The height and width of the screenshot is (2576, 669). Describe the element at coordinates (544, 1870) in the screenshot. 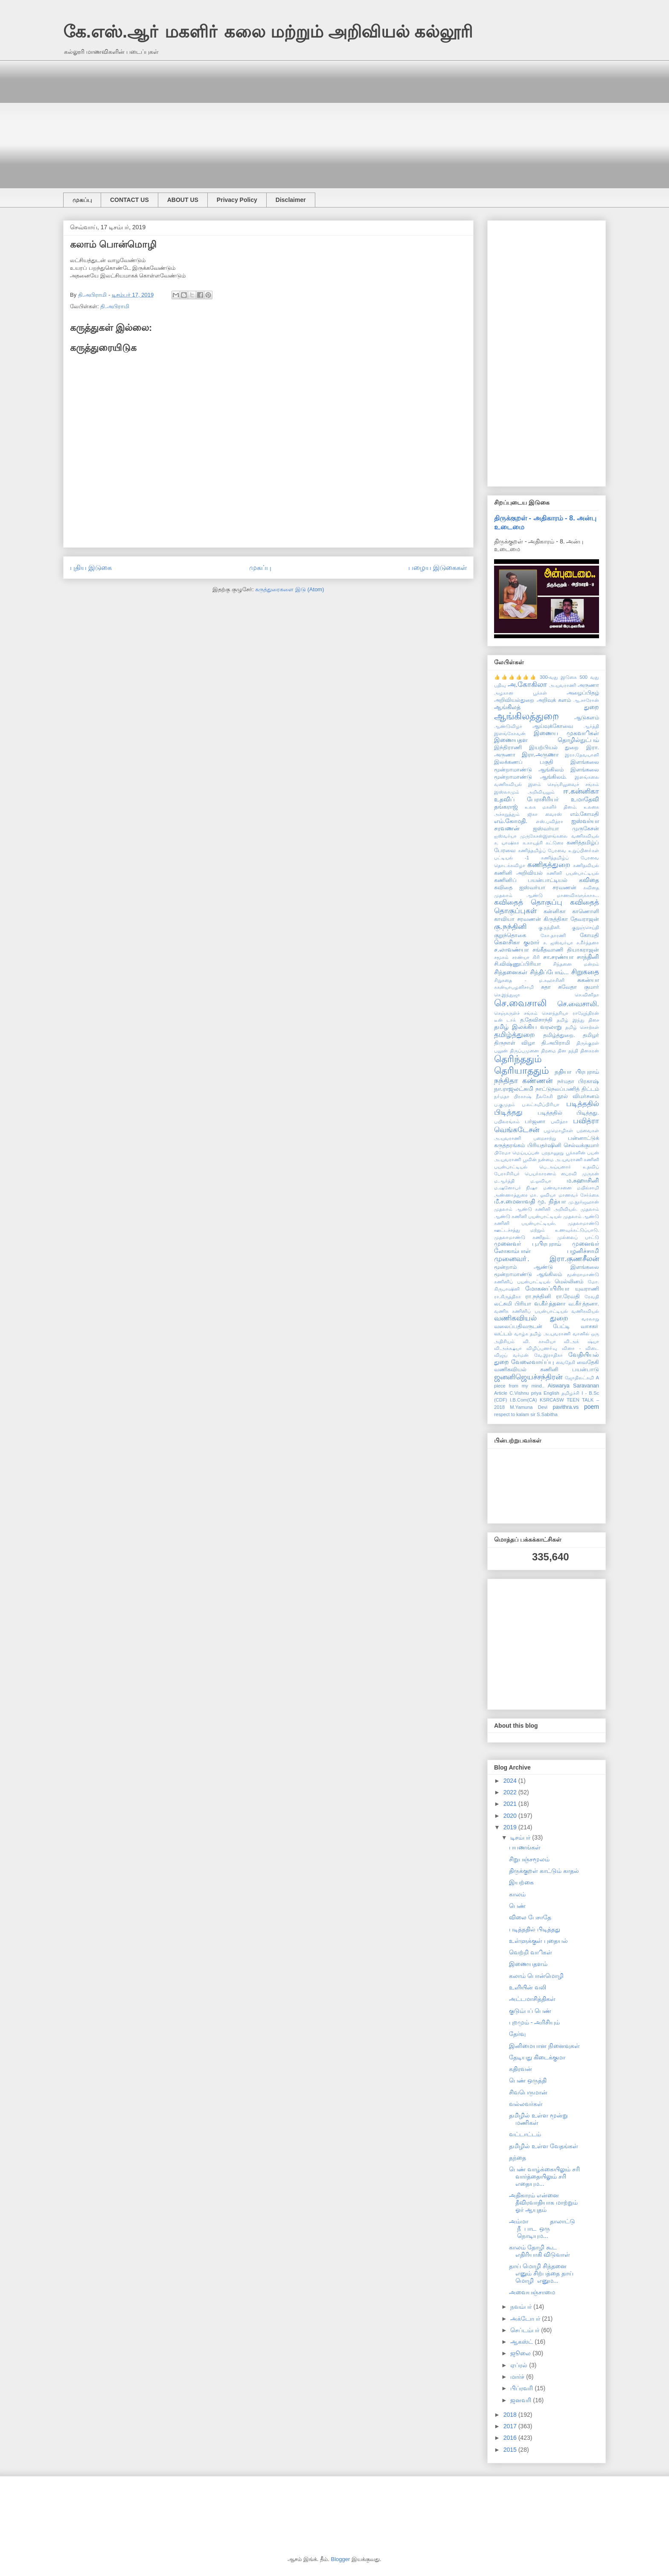

I see `திருக்குறள் காட்டும் காதல்` at that location.